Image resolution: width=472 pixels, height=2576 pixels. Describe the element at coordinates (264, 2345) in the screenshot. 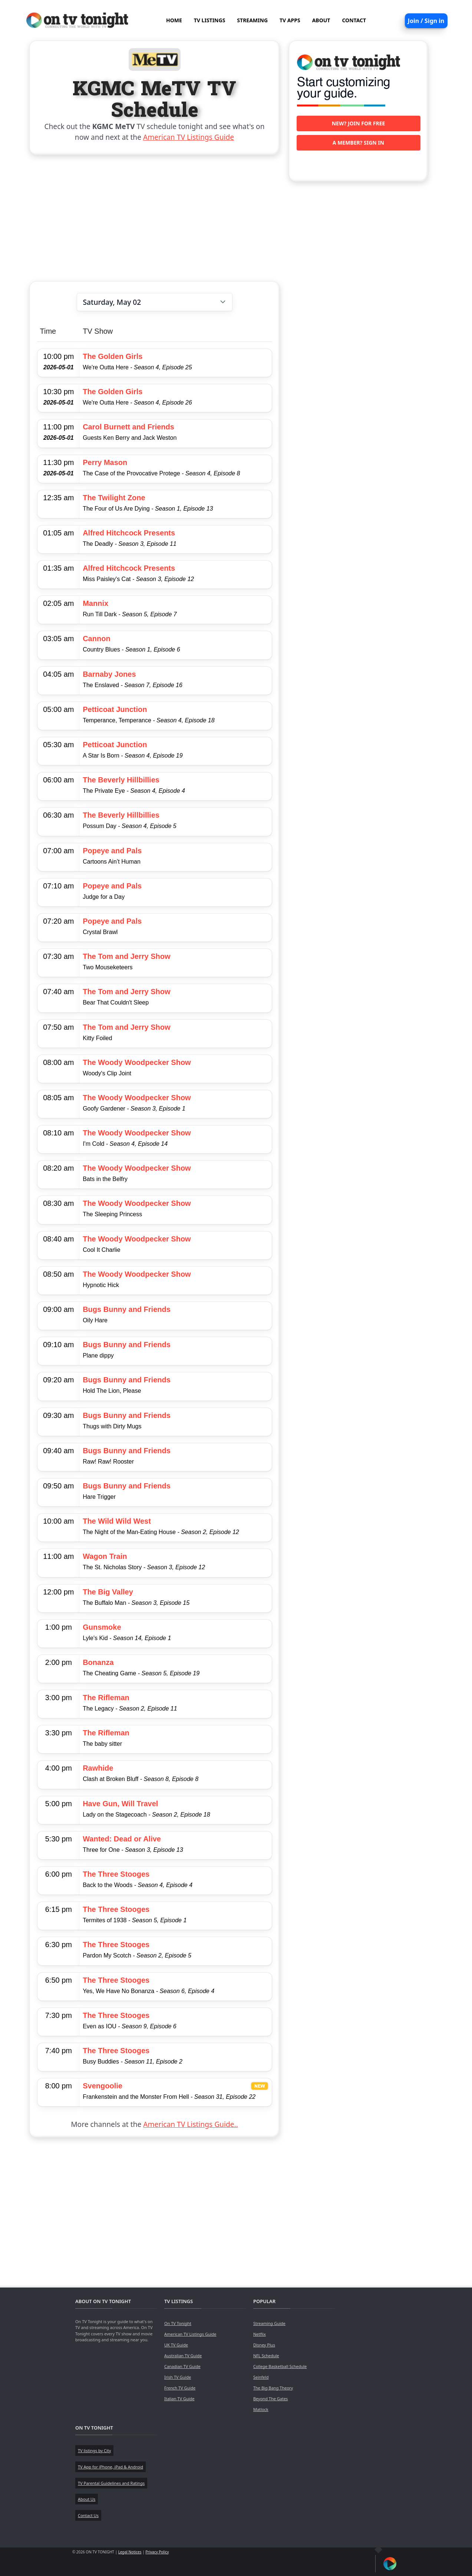

I see `Disney Plus` at that location.